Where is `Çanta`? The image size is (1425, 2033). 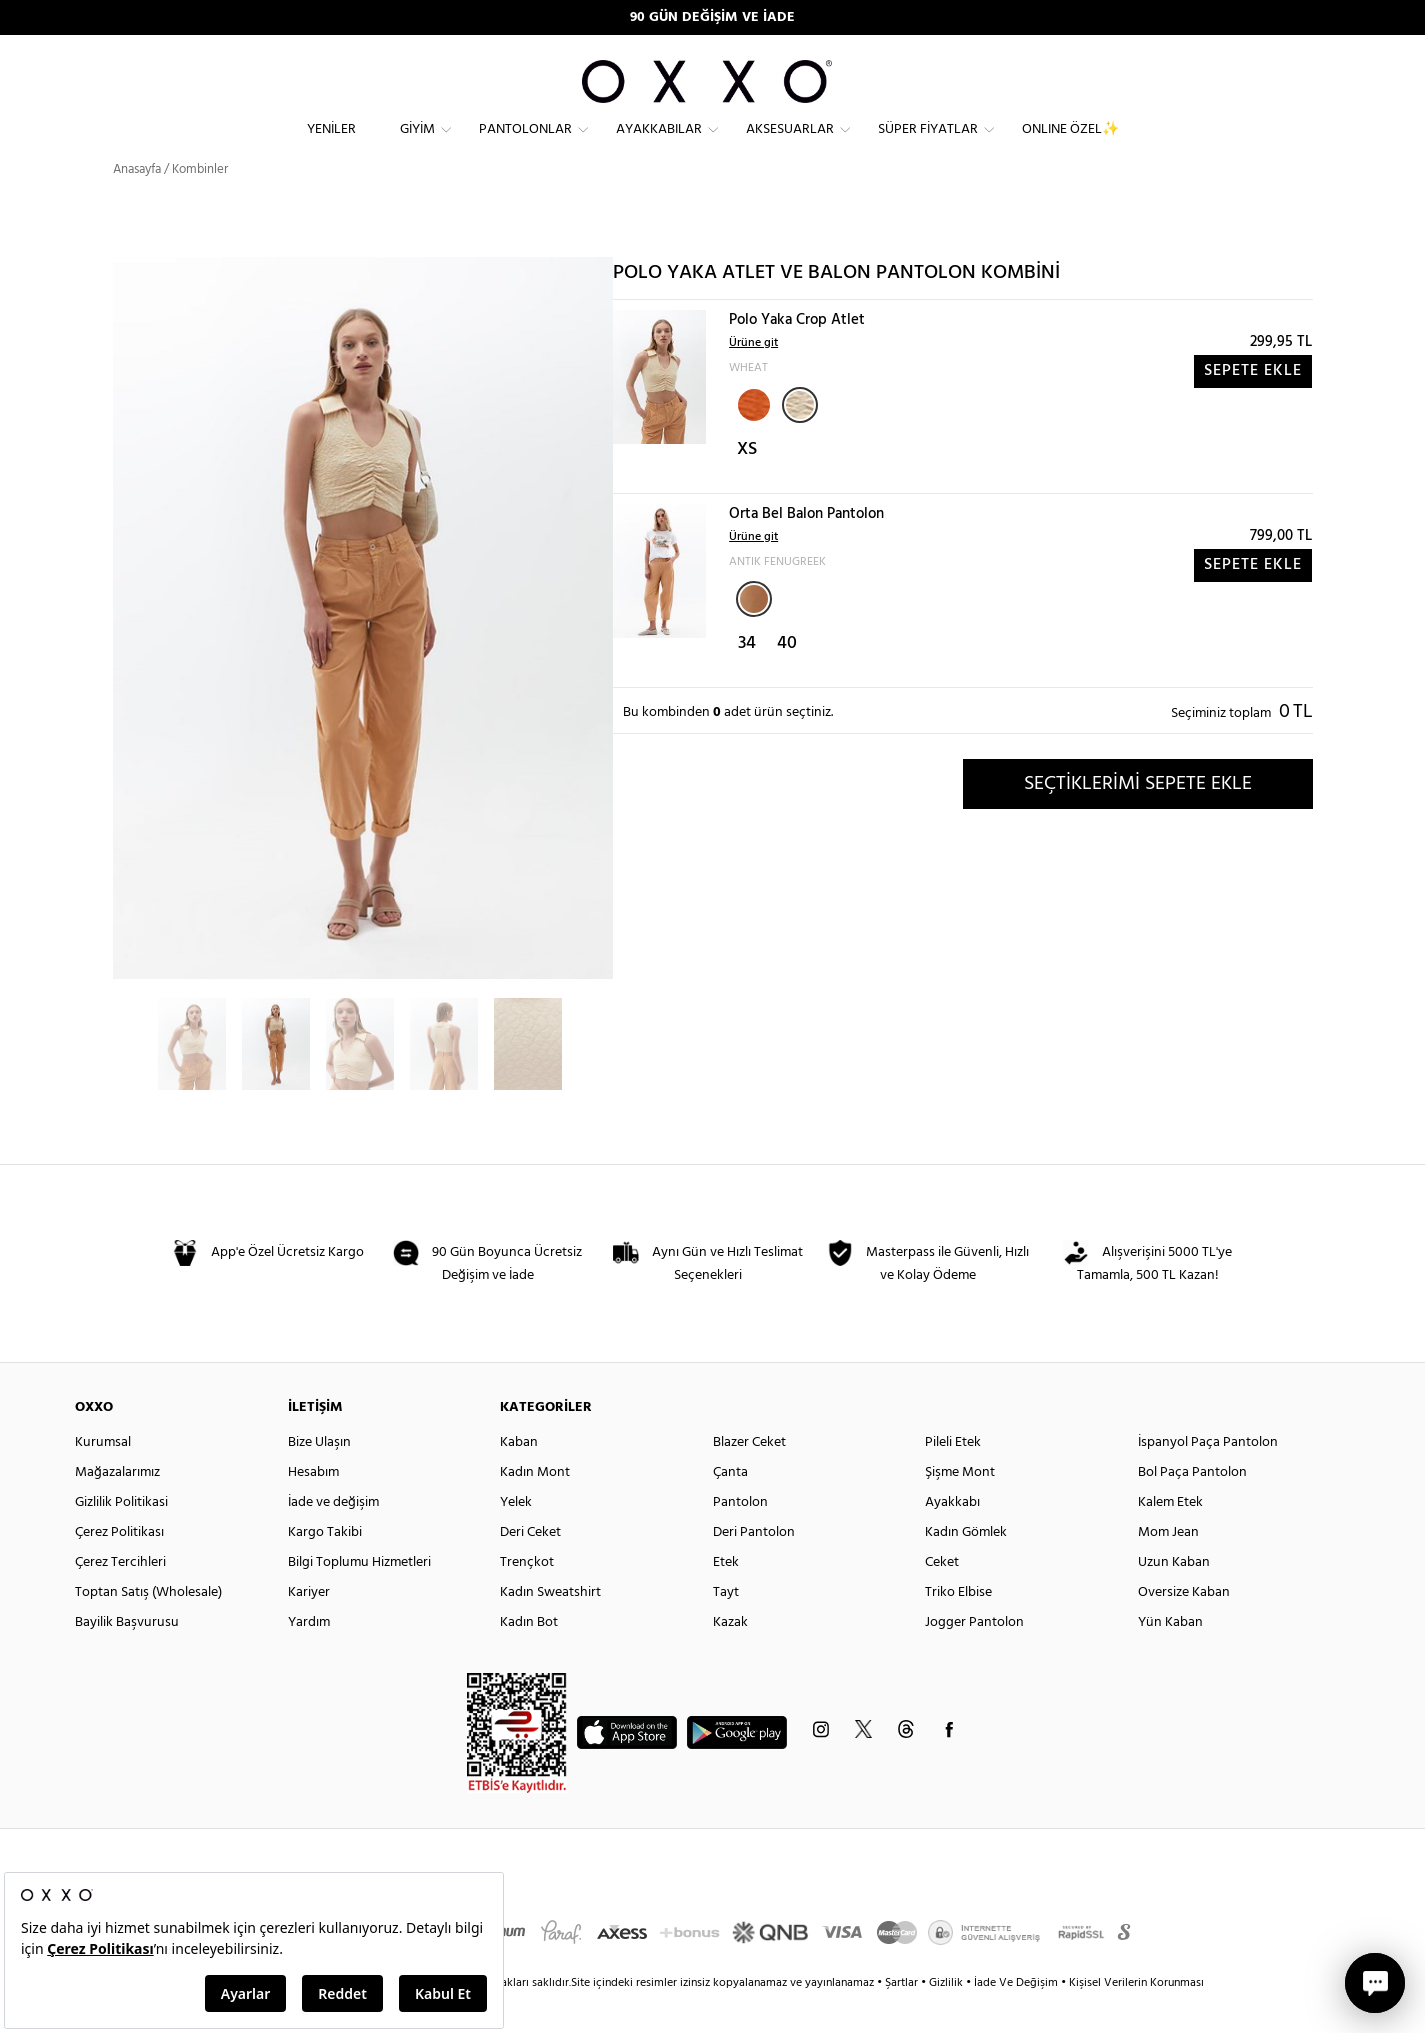 Çanta is located at coordinates (730, 1507).